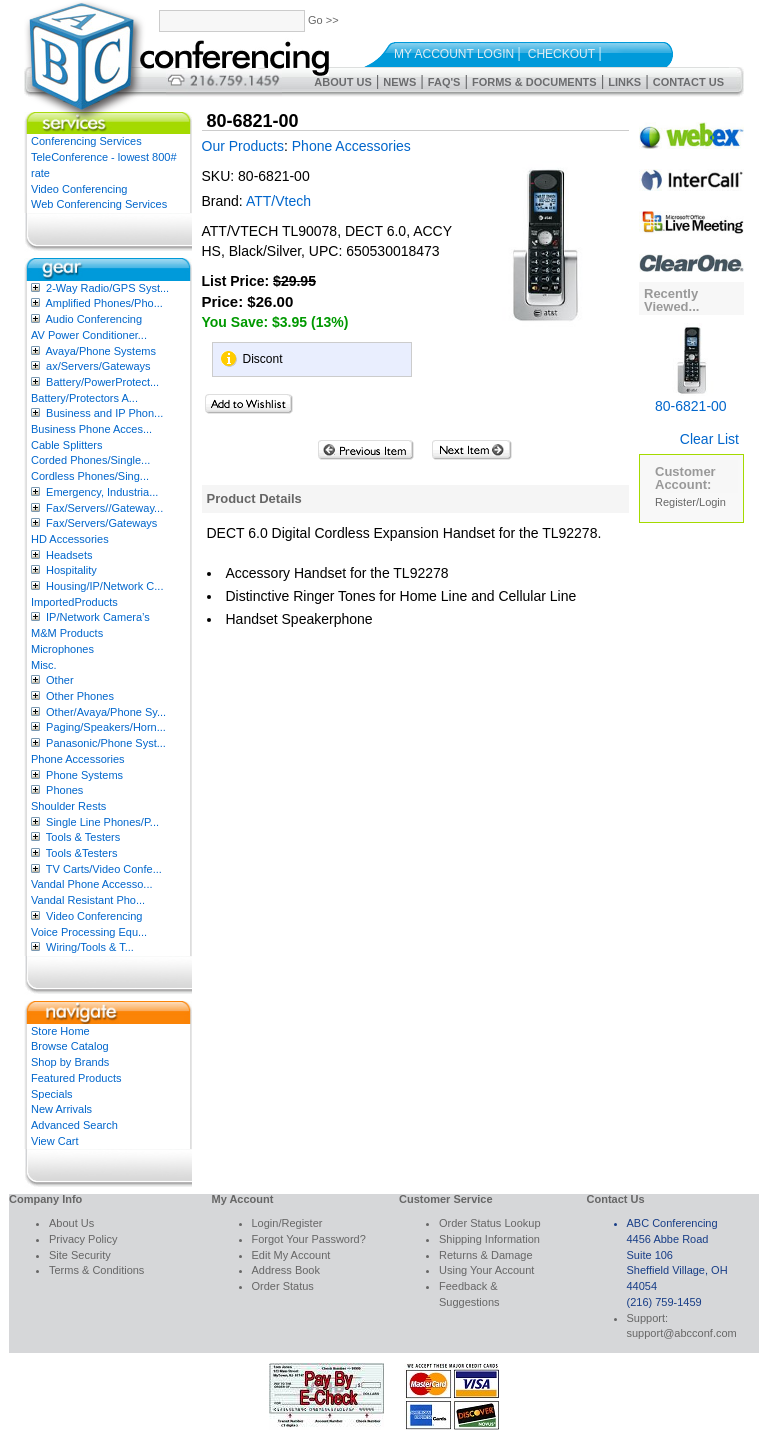 The image size is (768, 1440). Describe the element at coordinates (74, 602) in the screenshot. I see `ImportedProducts` at that location.